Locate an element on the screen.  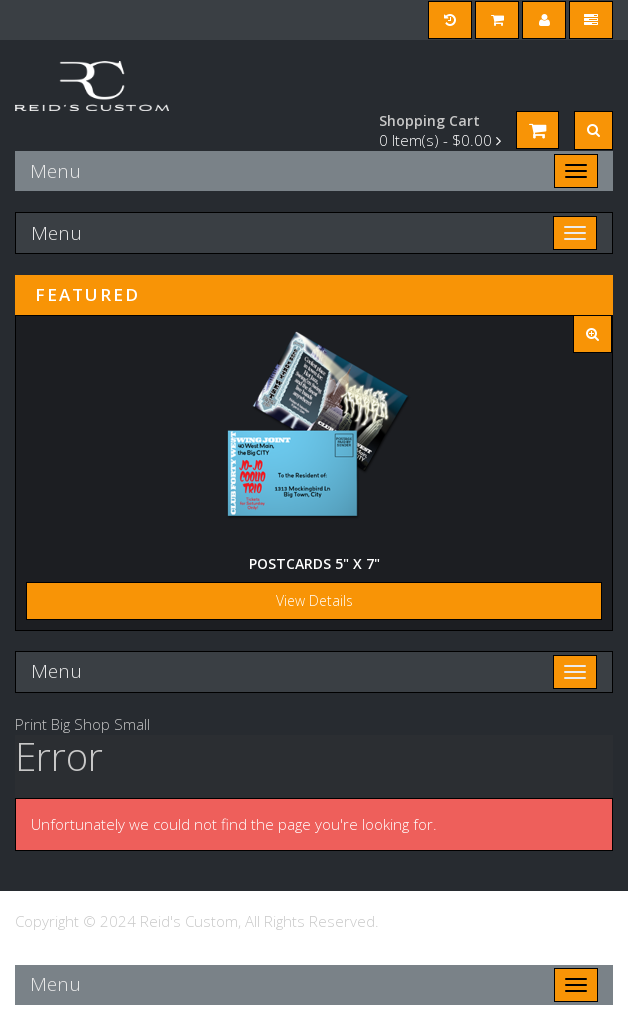
Postcards 5" x 7" is located at coordinates (314, 563).